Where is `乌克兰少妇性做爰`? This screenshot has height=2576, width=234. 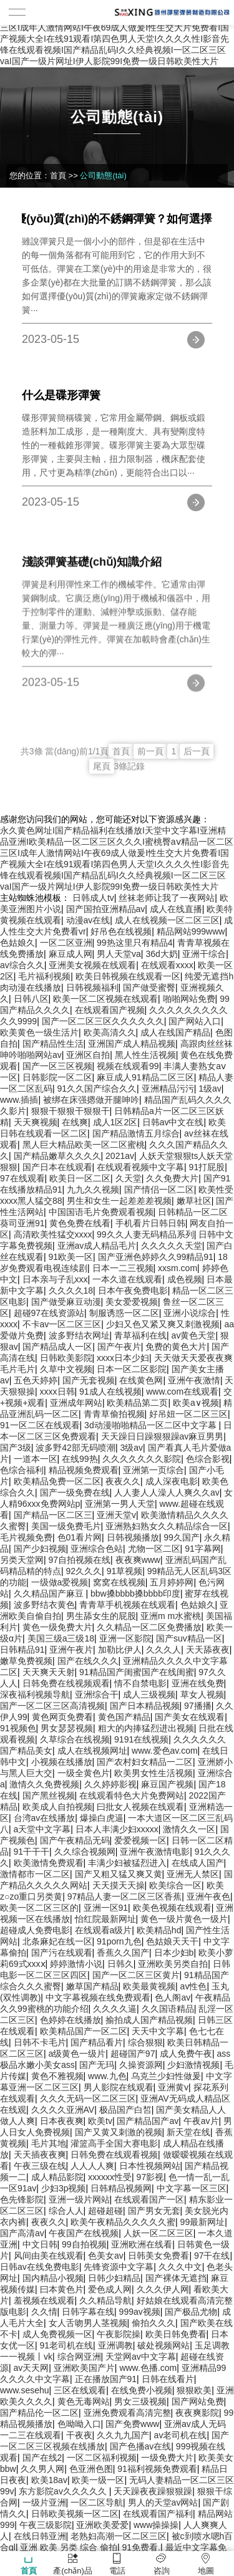 乌克兰少妇性做爰 is located at coordinates (166, 2076).